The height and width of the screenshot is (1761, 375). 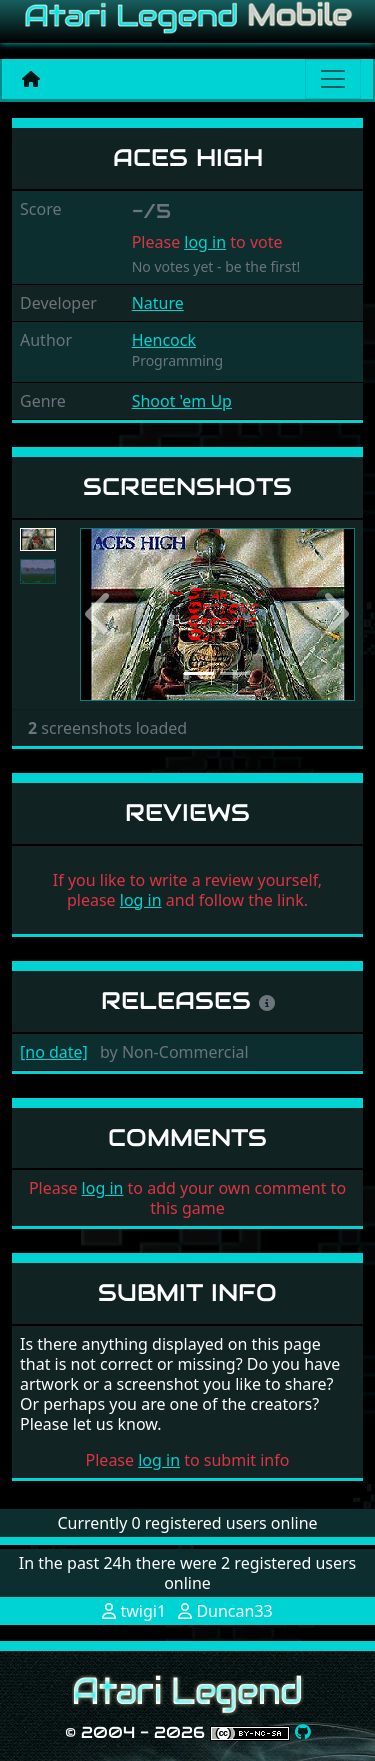 I want to click on Shoot 'em Up, so click(x=182, y=401).